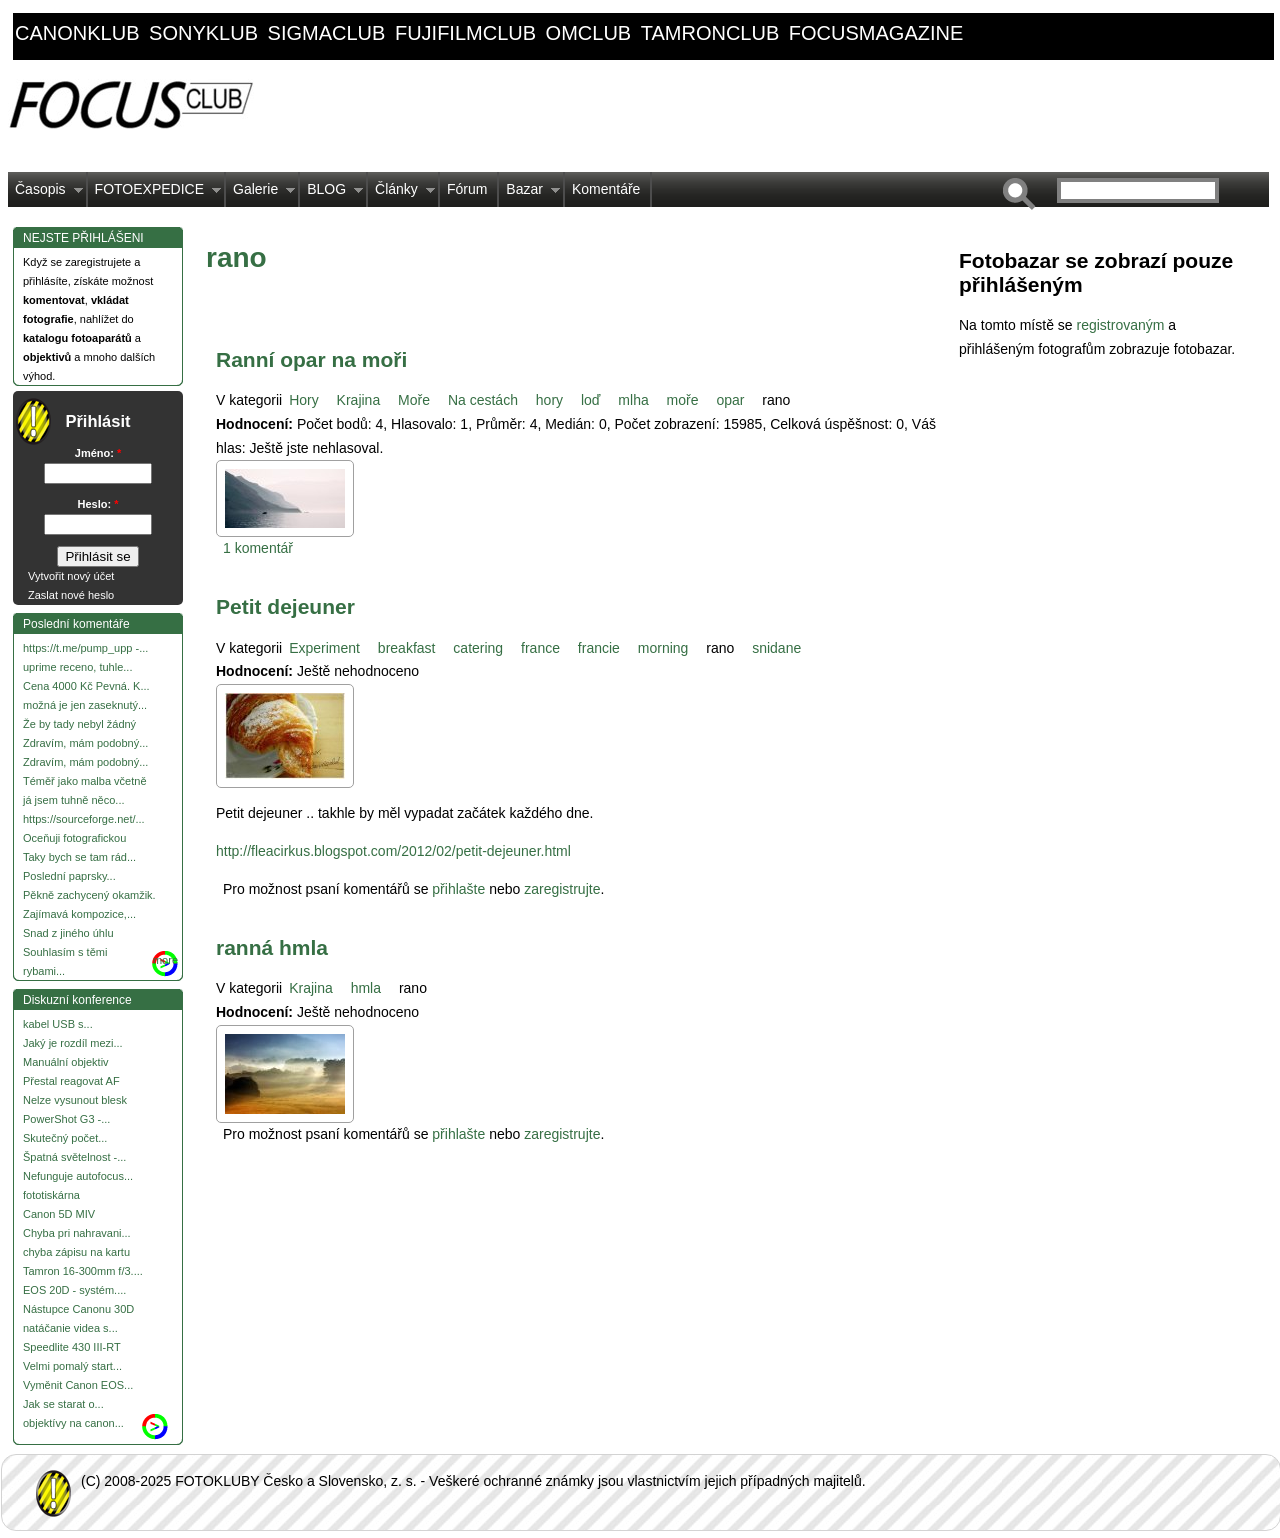 The height and width of the screenshot is (1538, 1280). Describe the element at coordinates (331, 194) in the screenshot. I see `BLOG` at that location.